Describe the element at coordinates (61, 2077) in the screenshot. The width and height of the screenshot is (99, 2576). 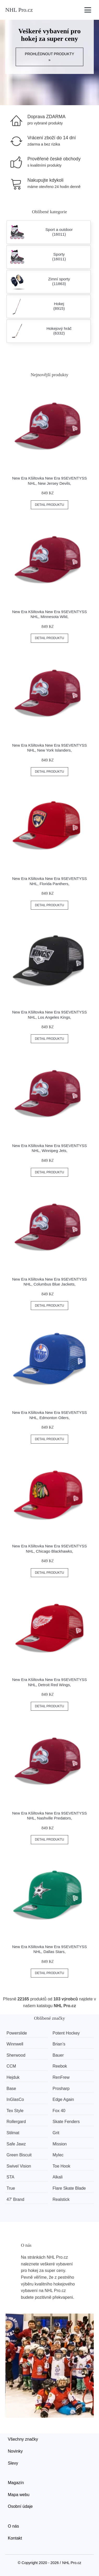
I see `RenFrew` at that location.